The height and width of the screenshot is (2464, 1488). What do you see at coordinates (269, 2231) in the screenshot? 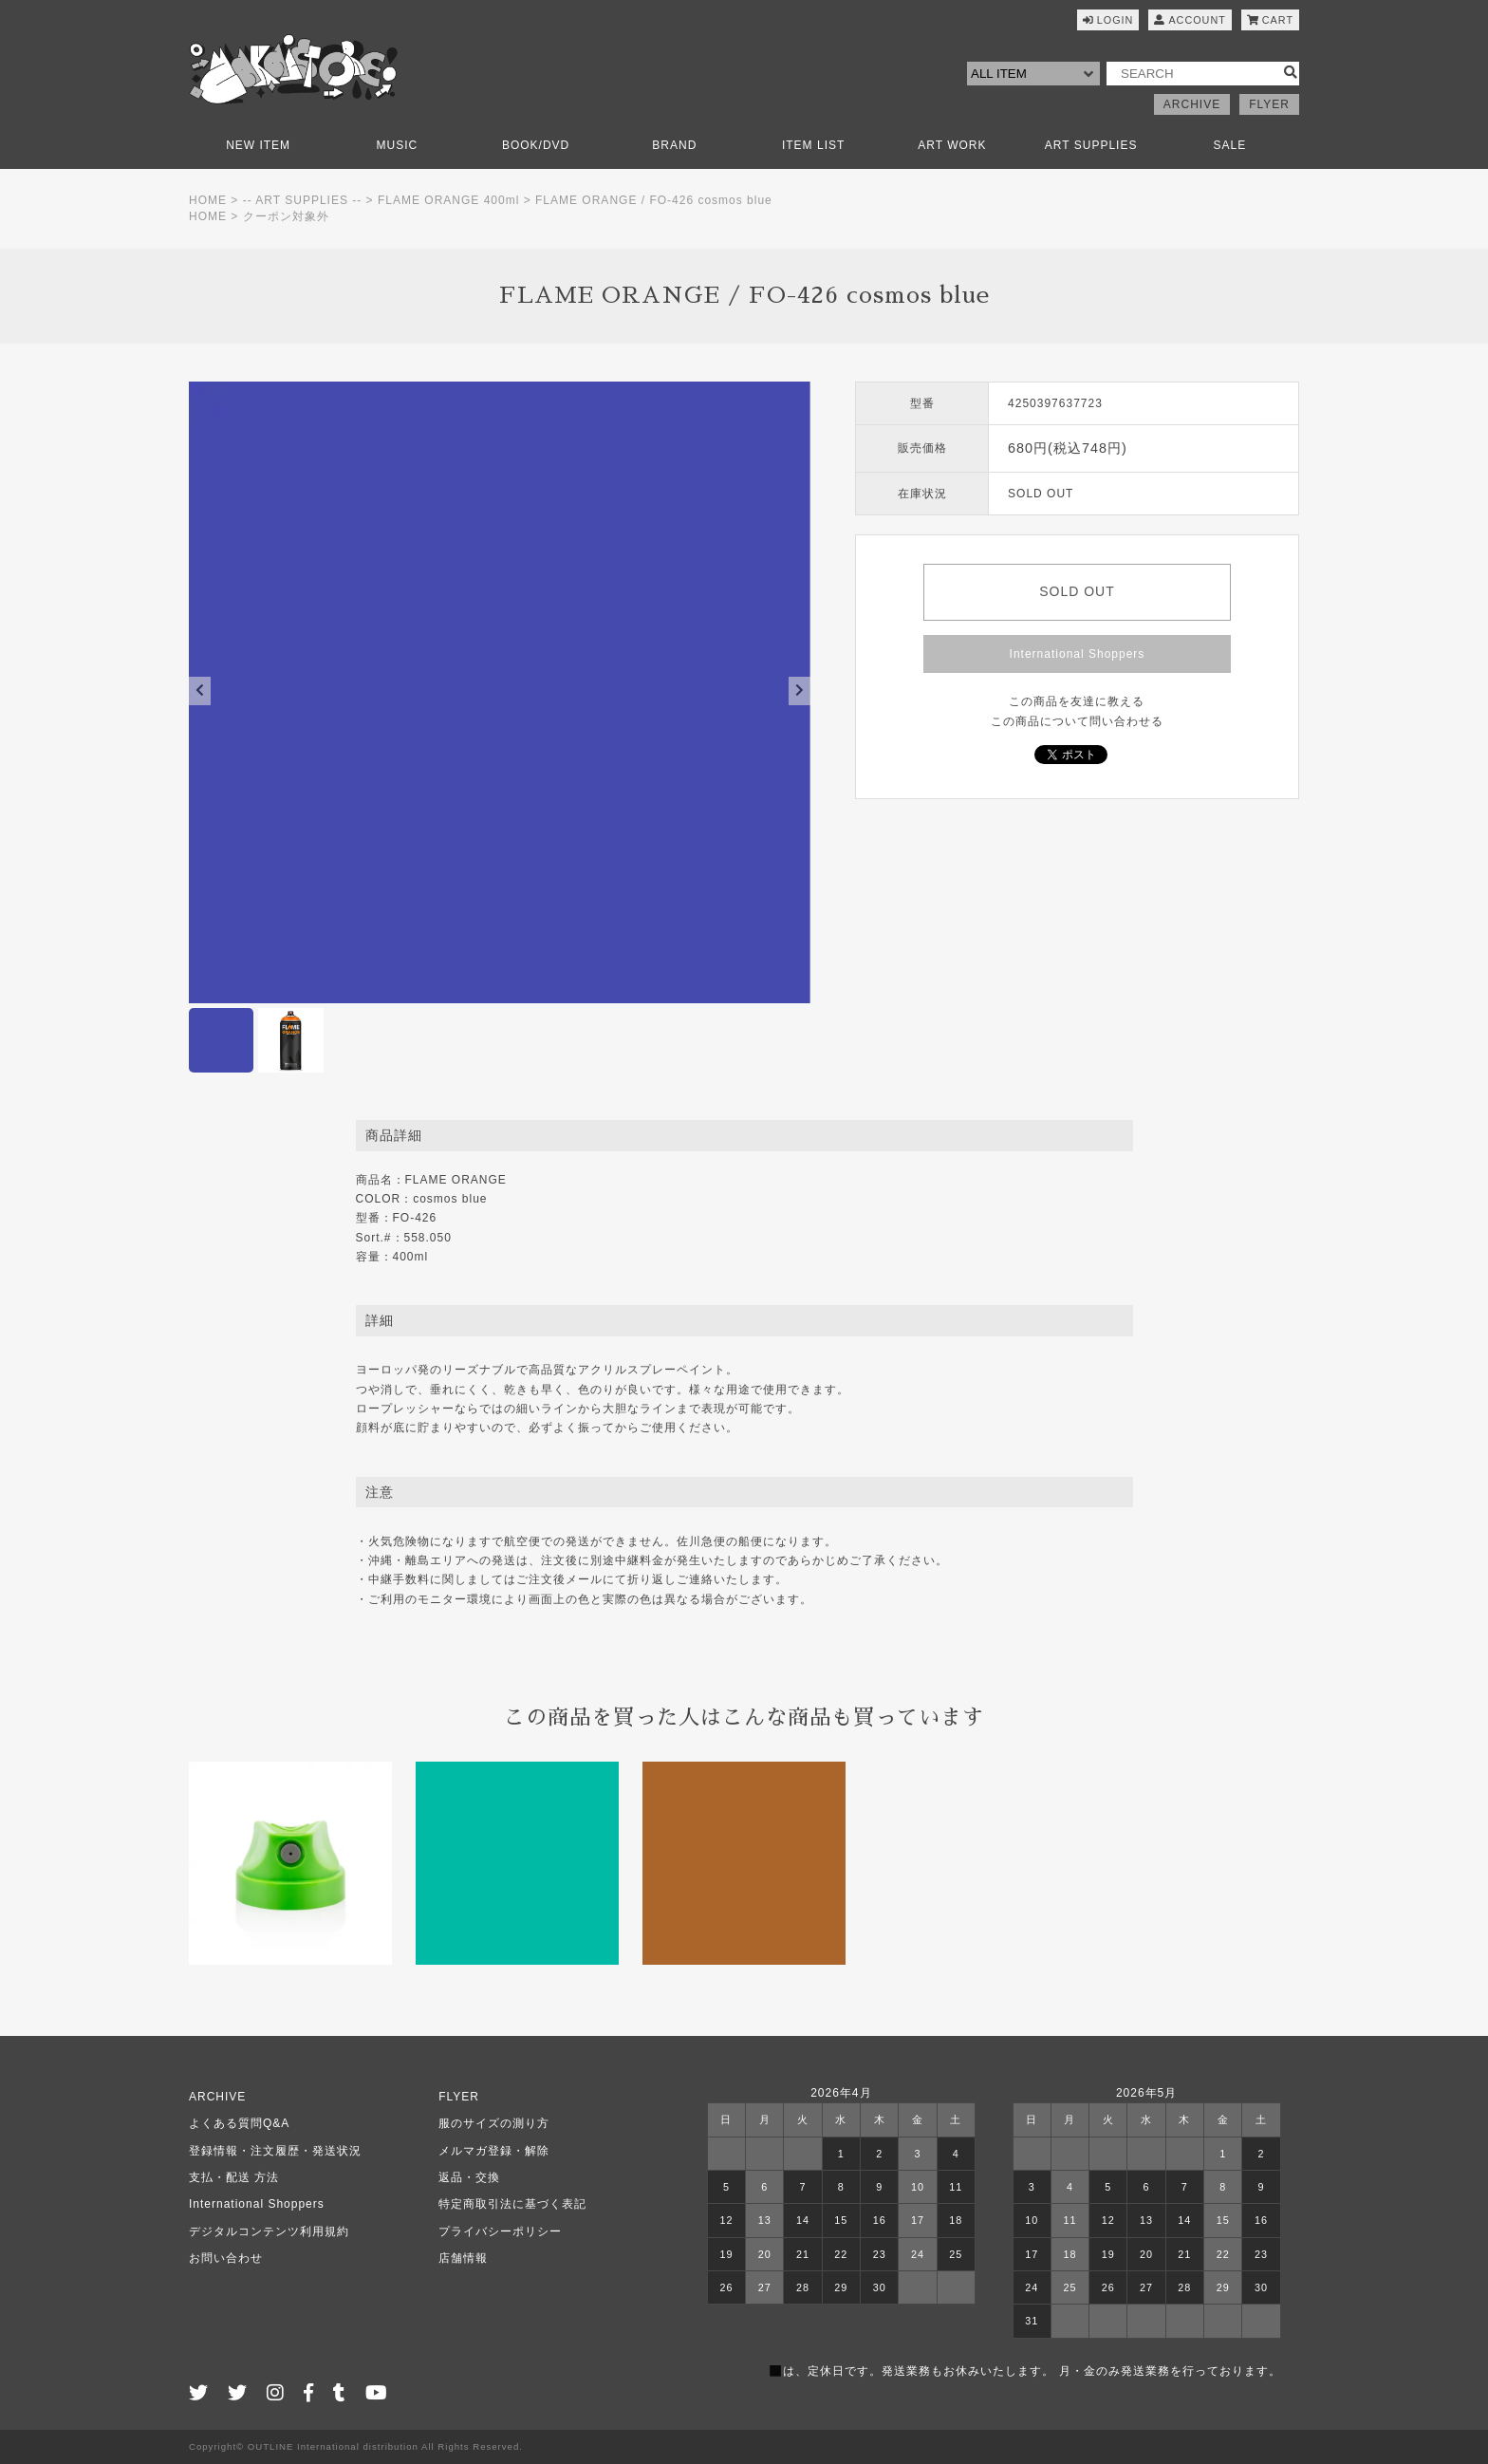
I see `デジタルコンテンツ利用規約` at bounding box center [269, 2231].